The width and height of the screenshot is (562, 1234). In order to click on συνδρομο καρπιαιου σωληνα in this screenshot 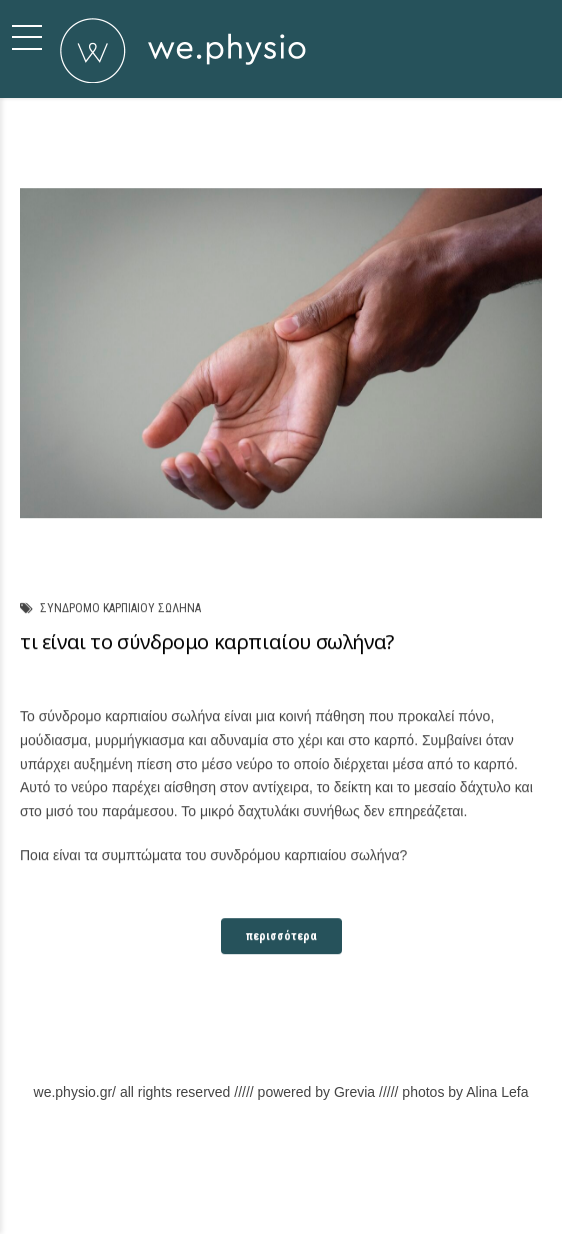, I will do `click(120, 609)`.